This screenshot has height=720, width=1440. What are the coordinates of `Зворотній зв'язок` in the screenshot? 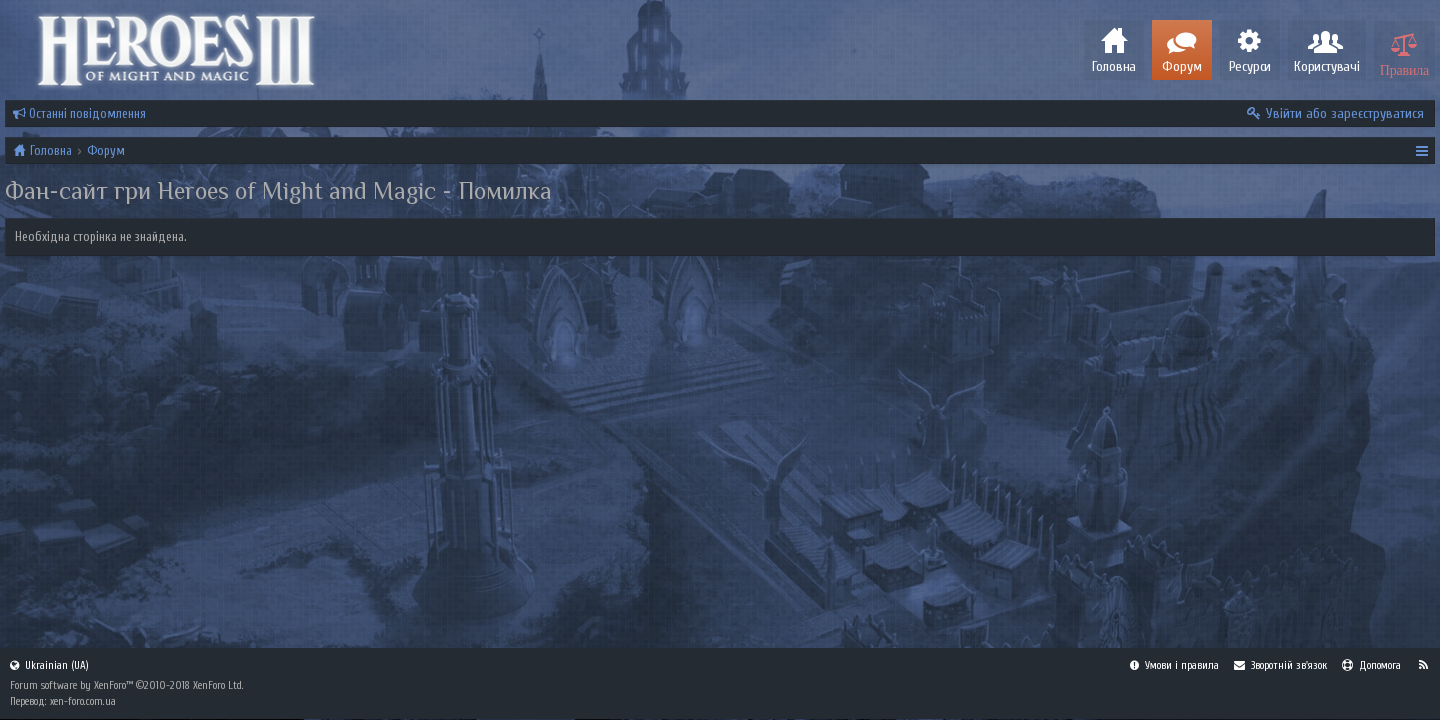 It's located at (1280, 665).